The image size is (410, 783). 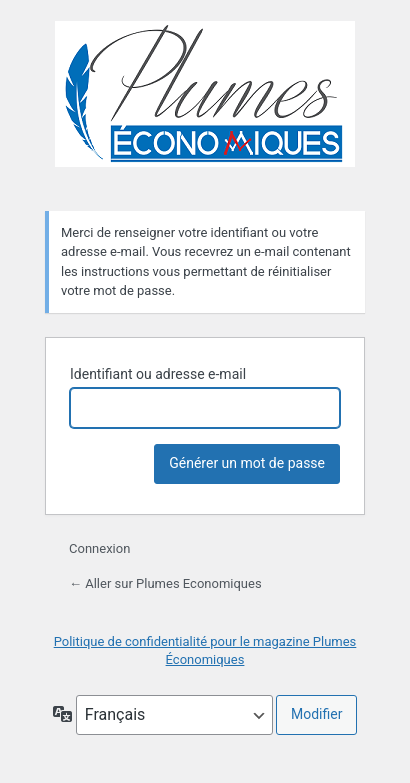 What do you see at coordinates (158, 374) in the screenshot?
I see `Identifiant ou adresse e-mail` at bounding box center [158, 374].